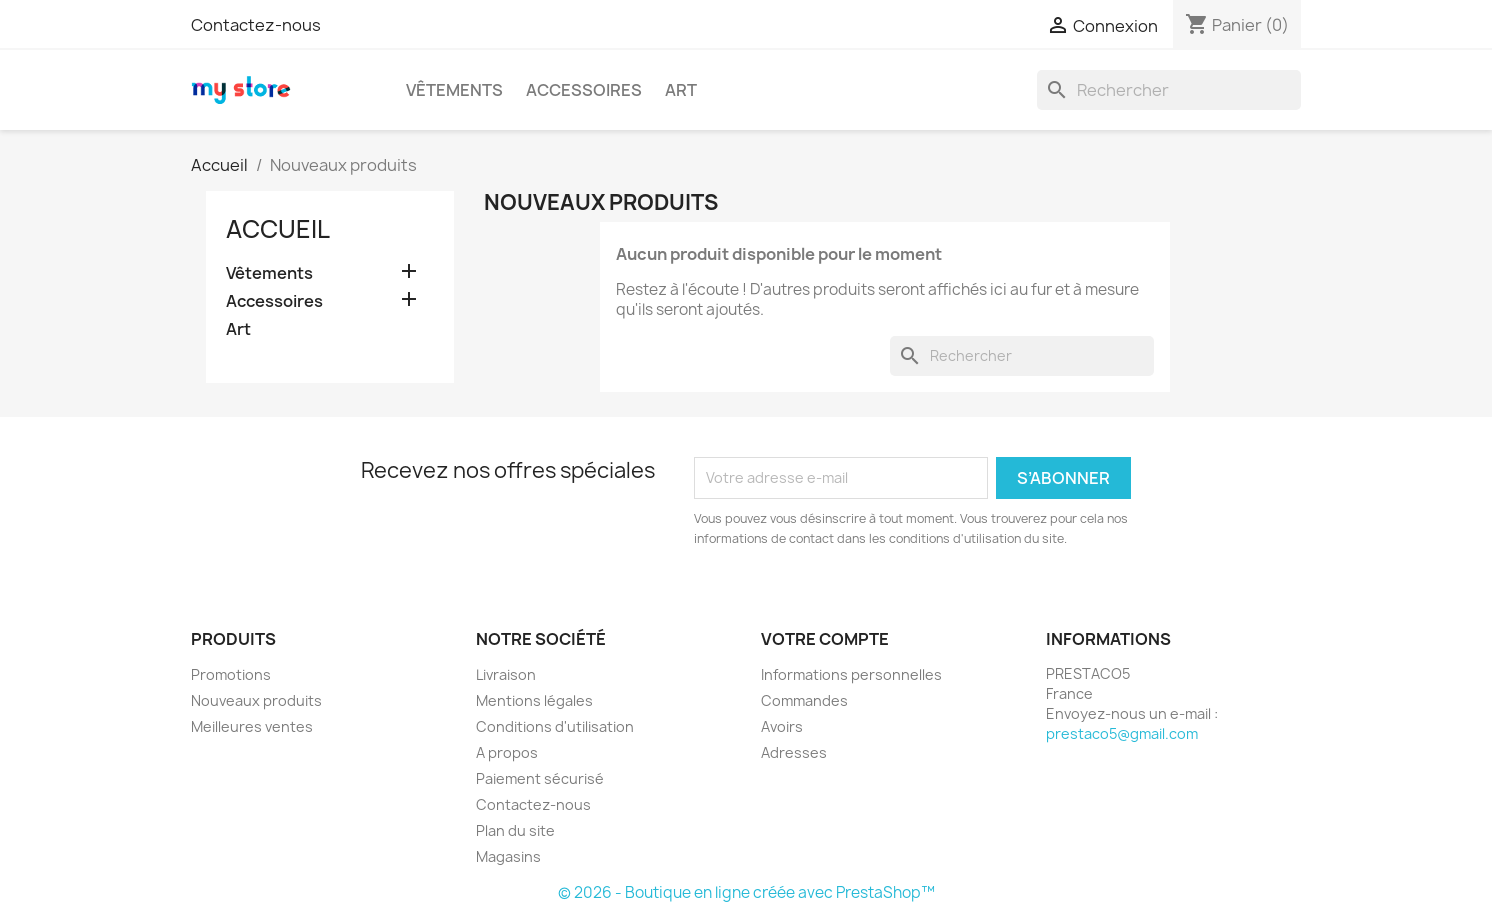 This screenshot has height=919, width=1492. Describe the element at coordinates (851, 674) in the screenshot. I see `Informations personnelles` at that location.